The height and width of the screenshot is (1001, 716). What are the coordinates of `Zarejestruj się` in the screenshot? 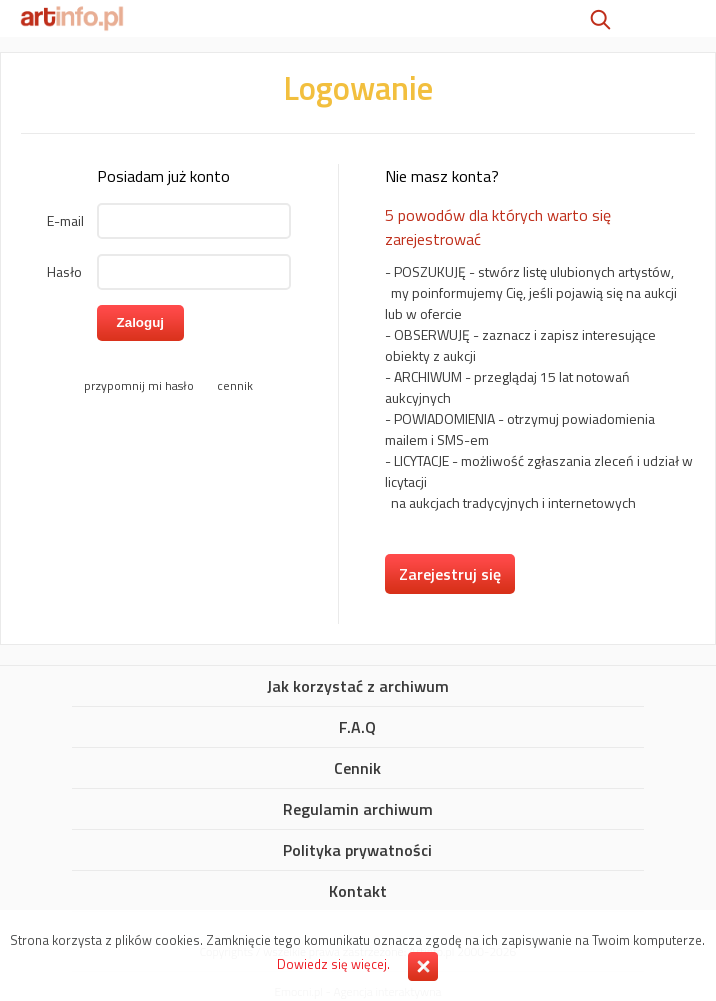 It's located at (450, 574).